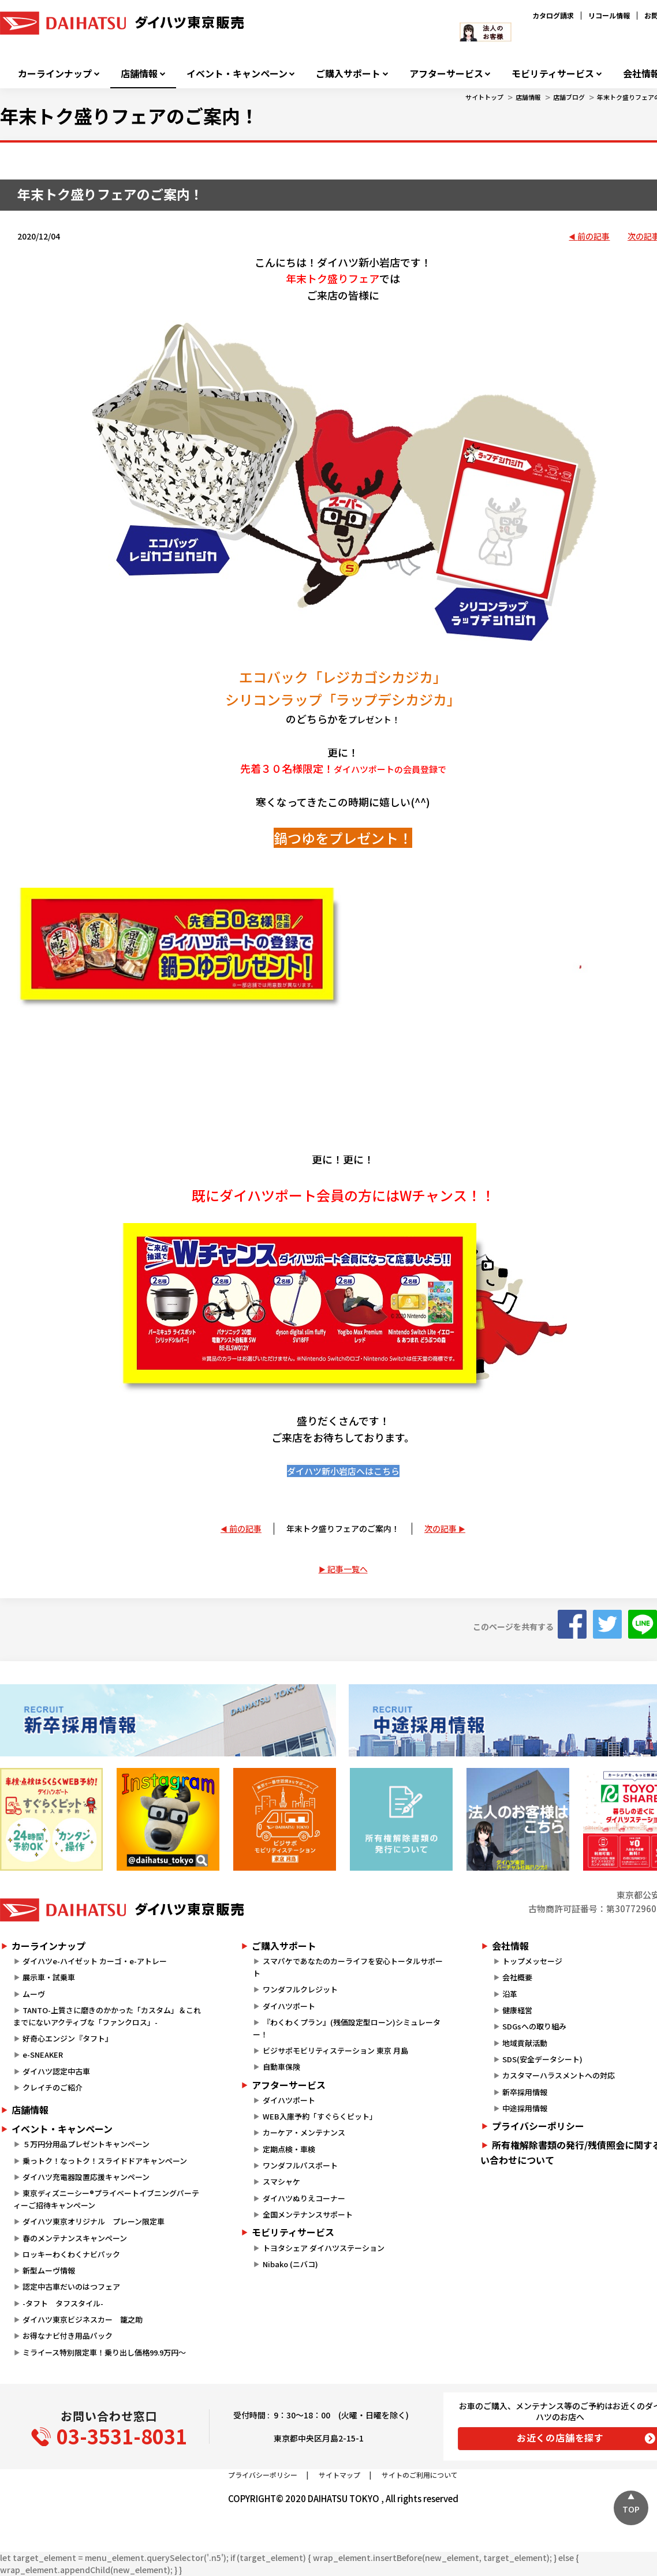 This screenshot has width=657, height=2576. I want to click on カタログ請求, so click(553, 15).